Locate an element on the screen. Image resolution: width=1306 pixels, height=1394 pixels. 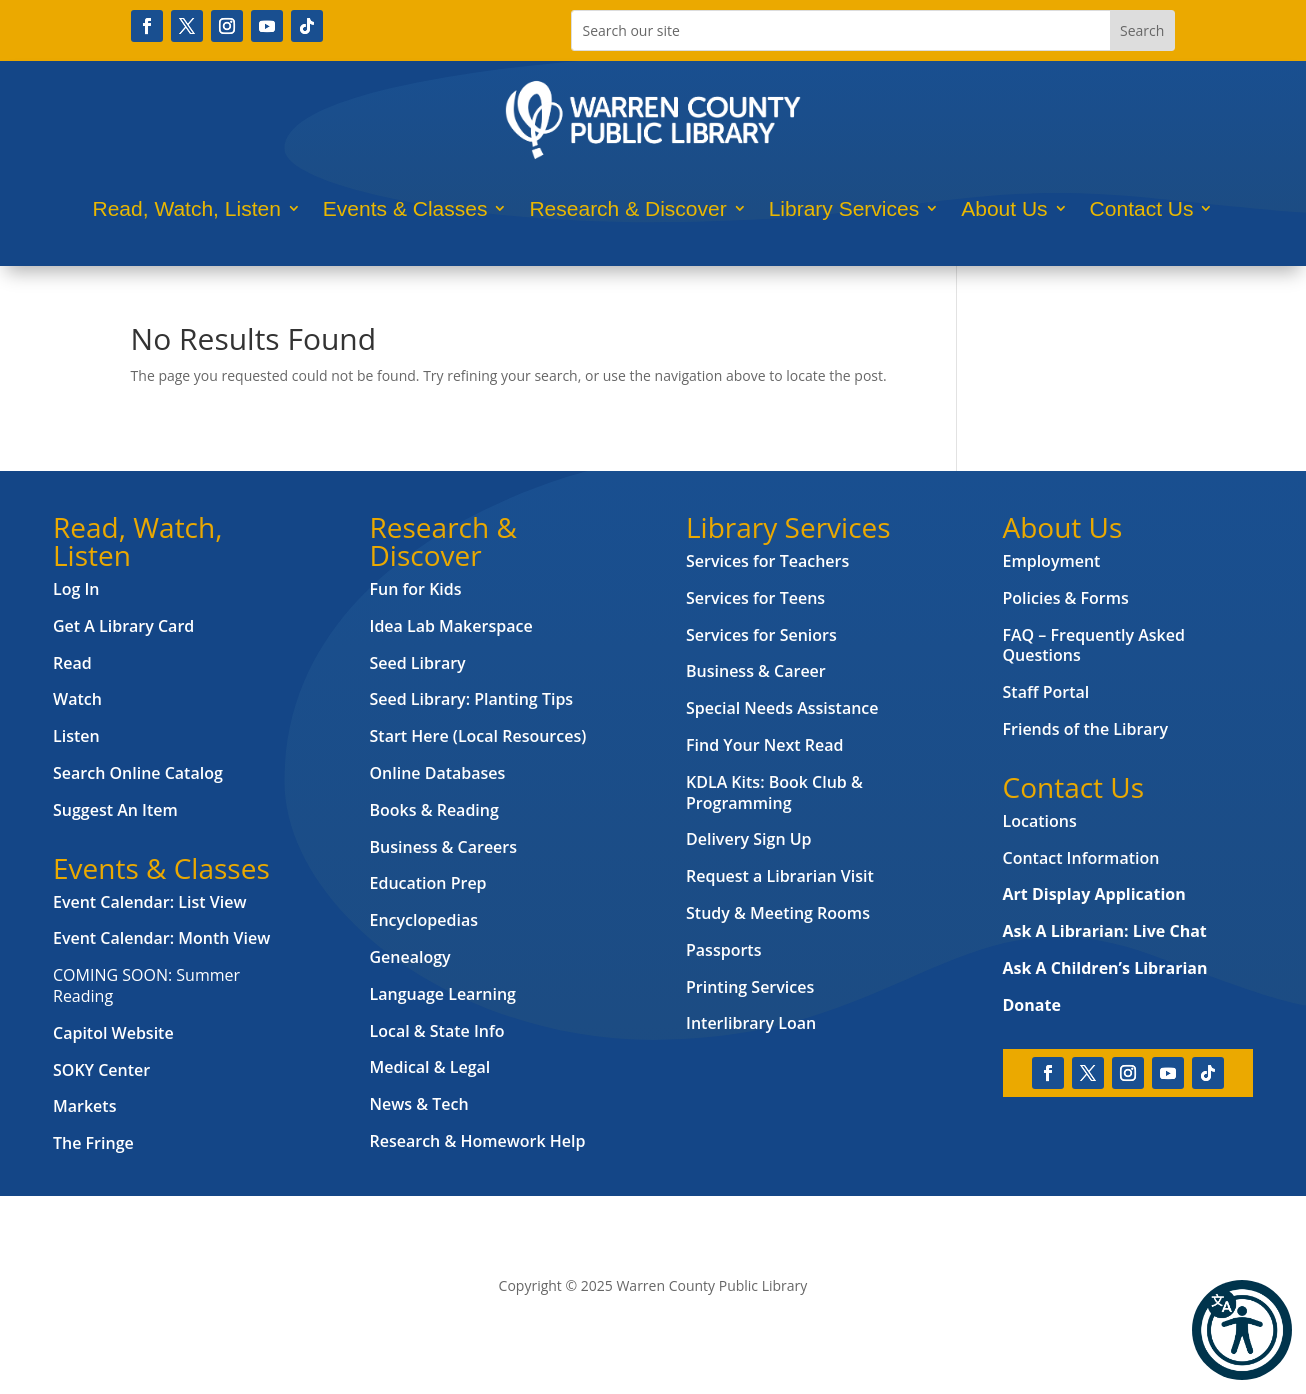
News & Tech is located at coordinates (419, 1104).